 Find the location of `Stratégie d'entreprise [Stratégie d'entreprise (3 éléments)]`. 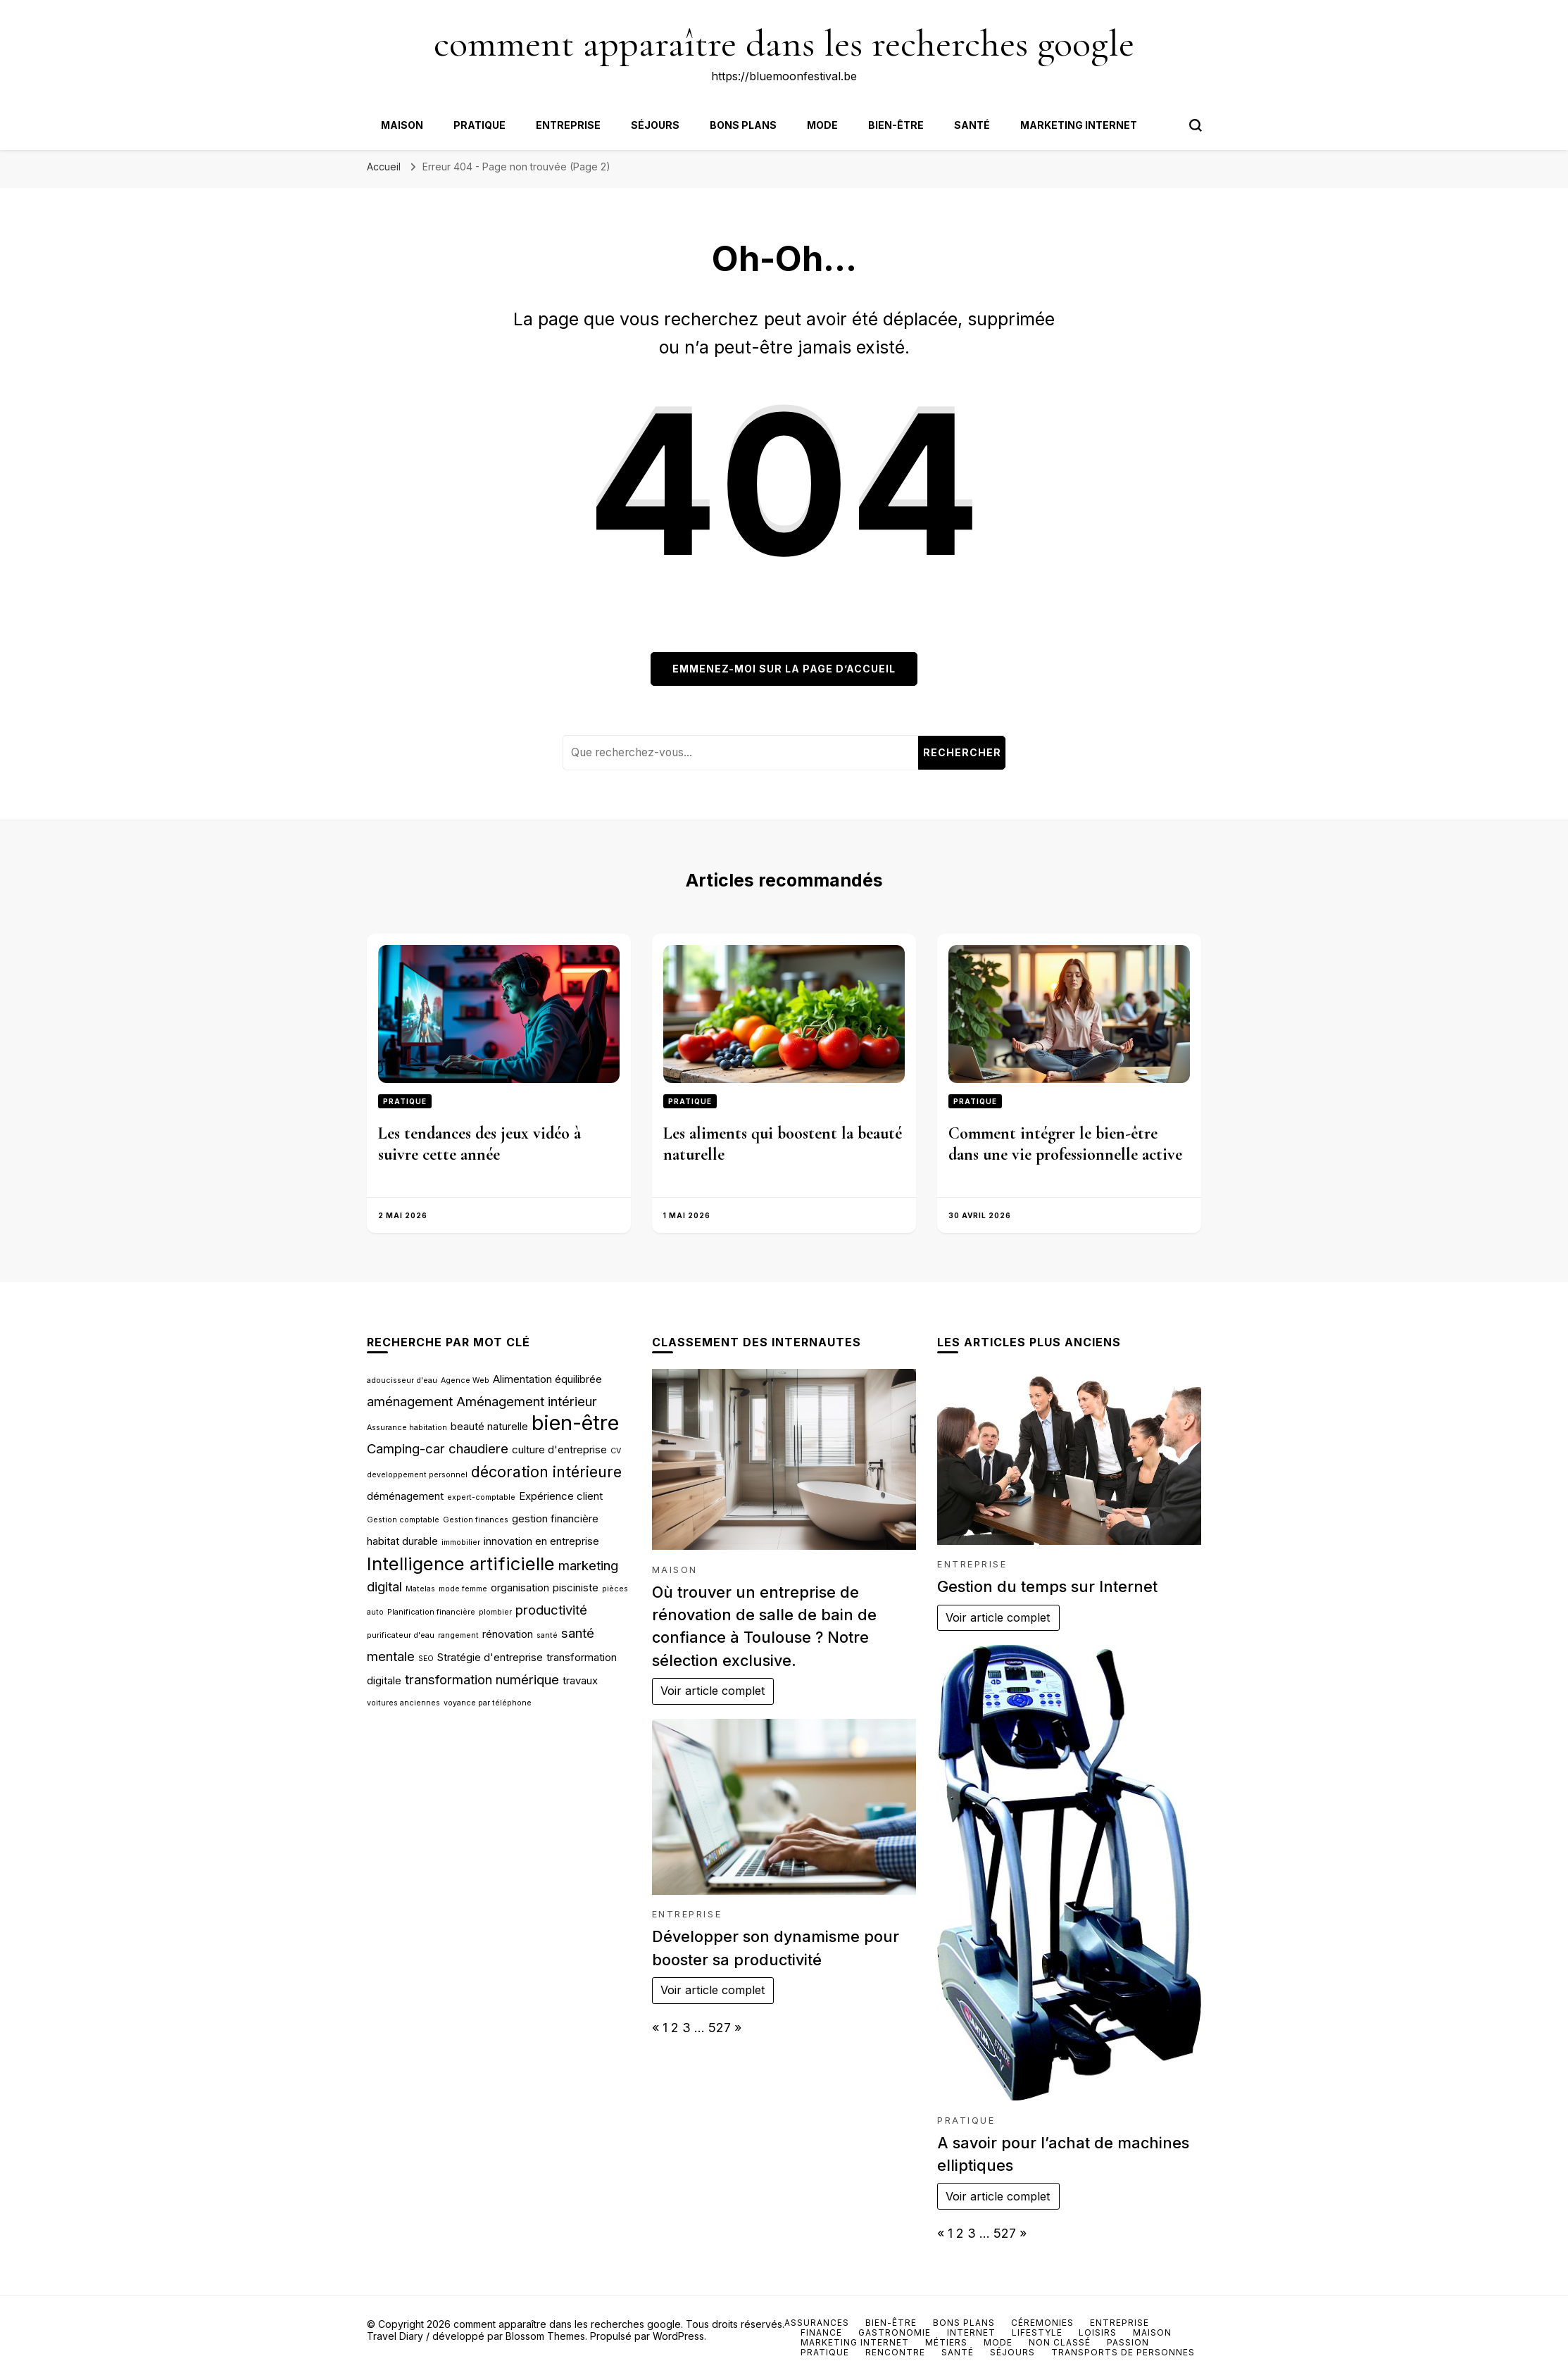

Stratégie d'entreprise [Stratégie d'entreprise (3 éléments)] is located at coordinates (490, 1657).